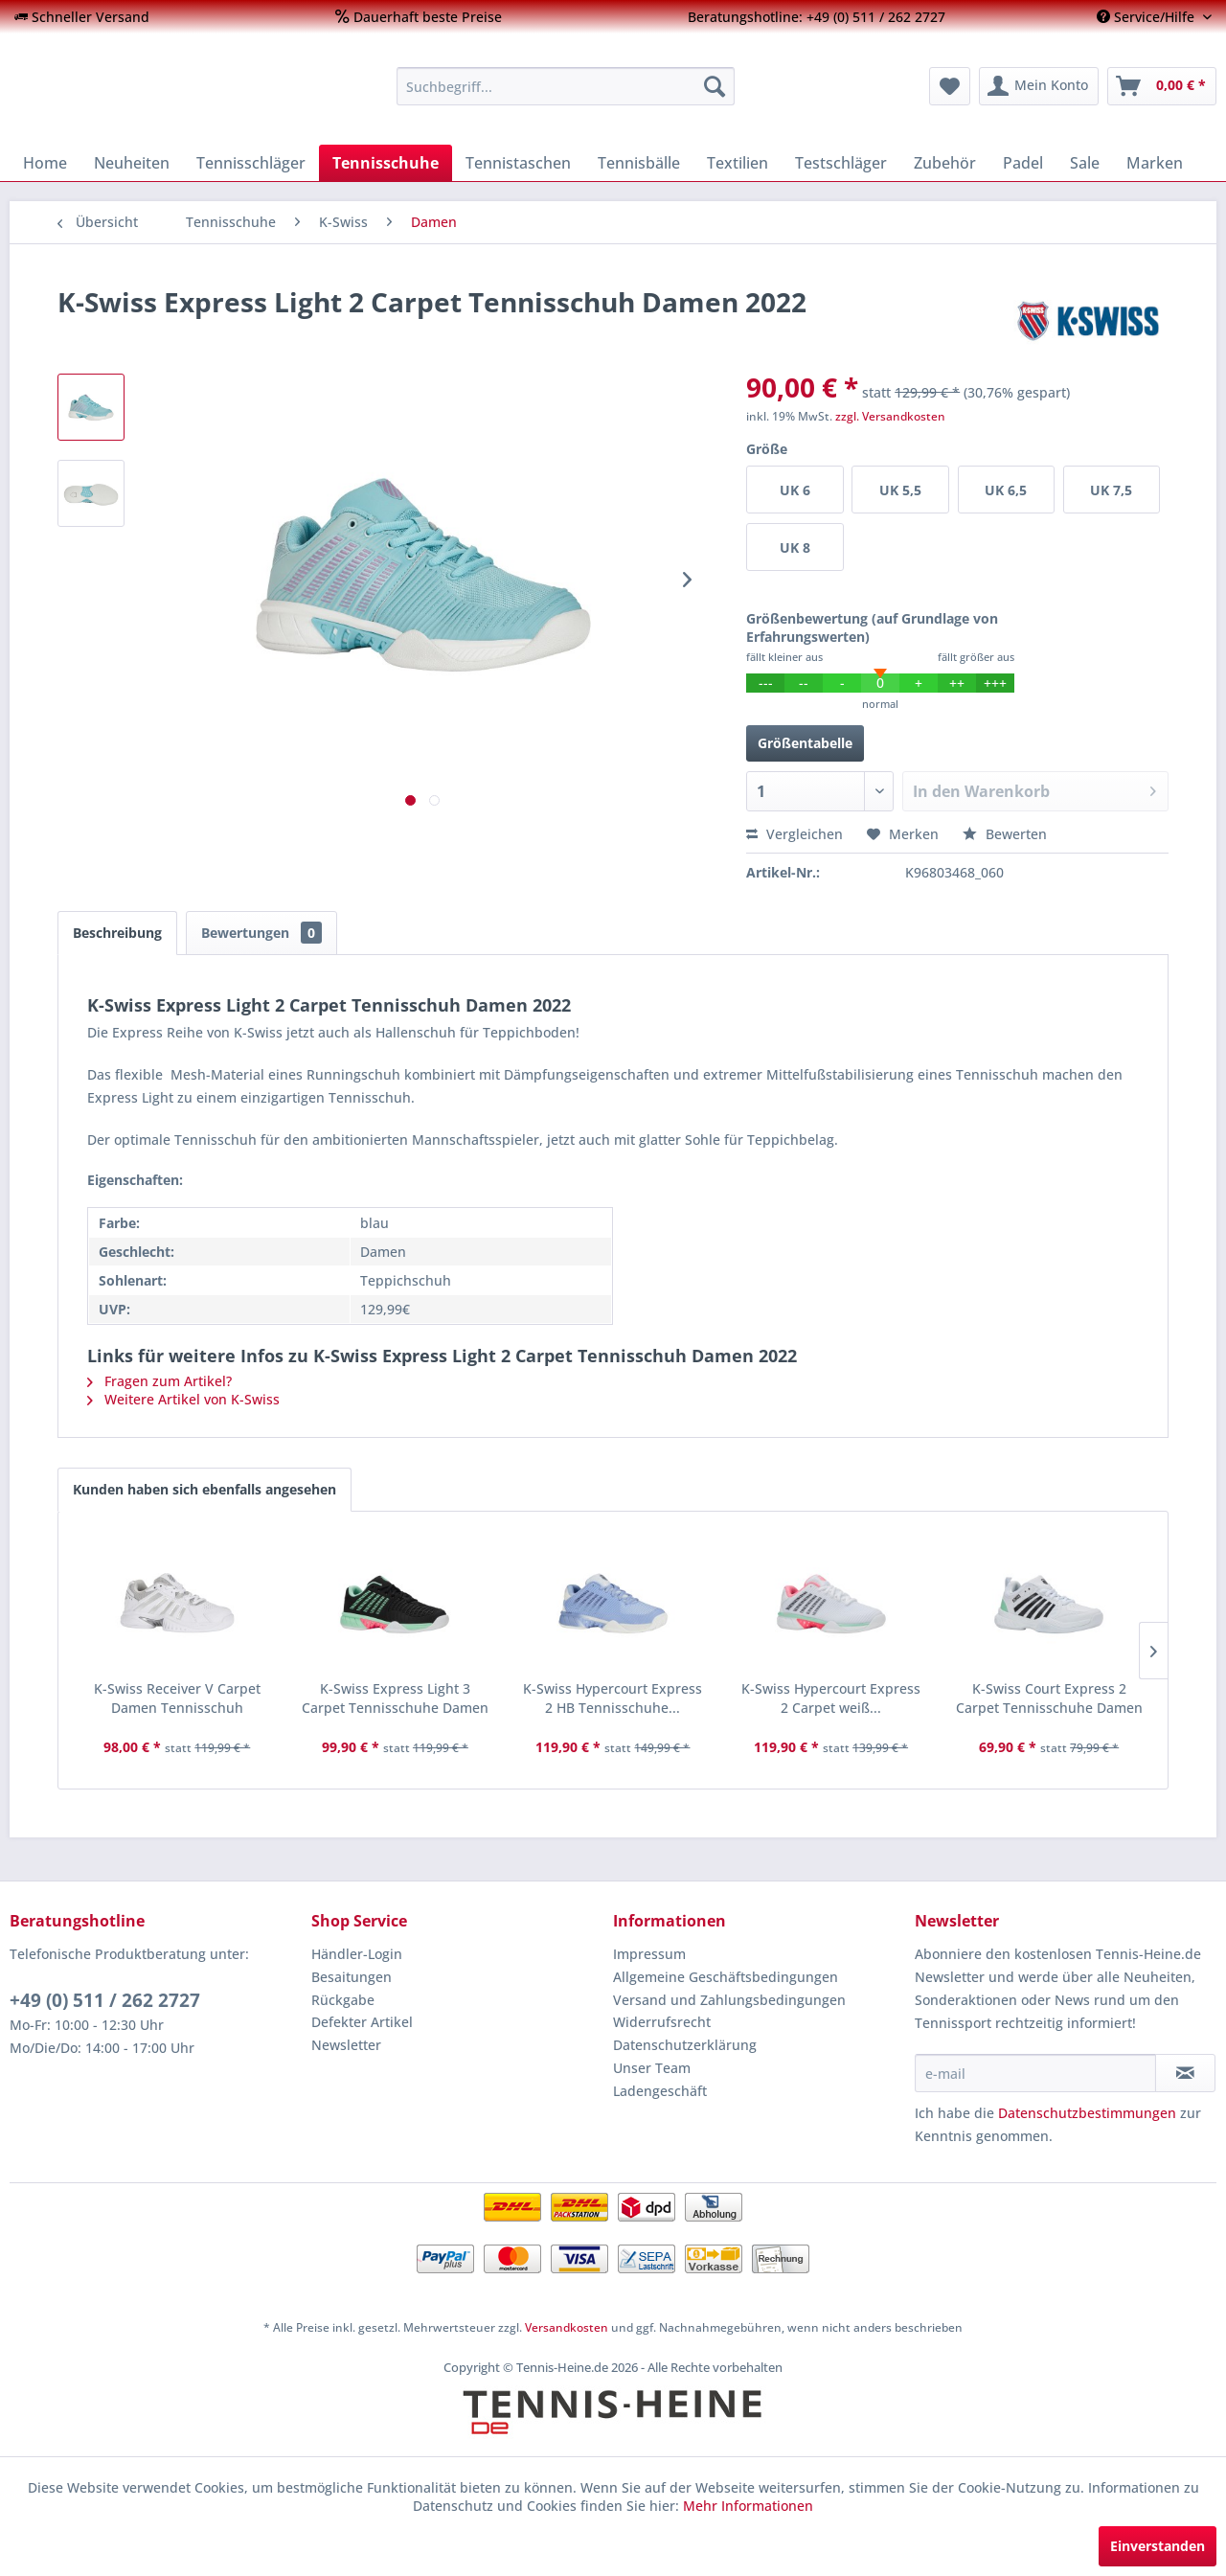 This screenshot has height=2576, width=1226. I want to click on Datenschutzerklärung, so click(685, 2045).